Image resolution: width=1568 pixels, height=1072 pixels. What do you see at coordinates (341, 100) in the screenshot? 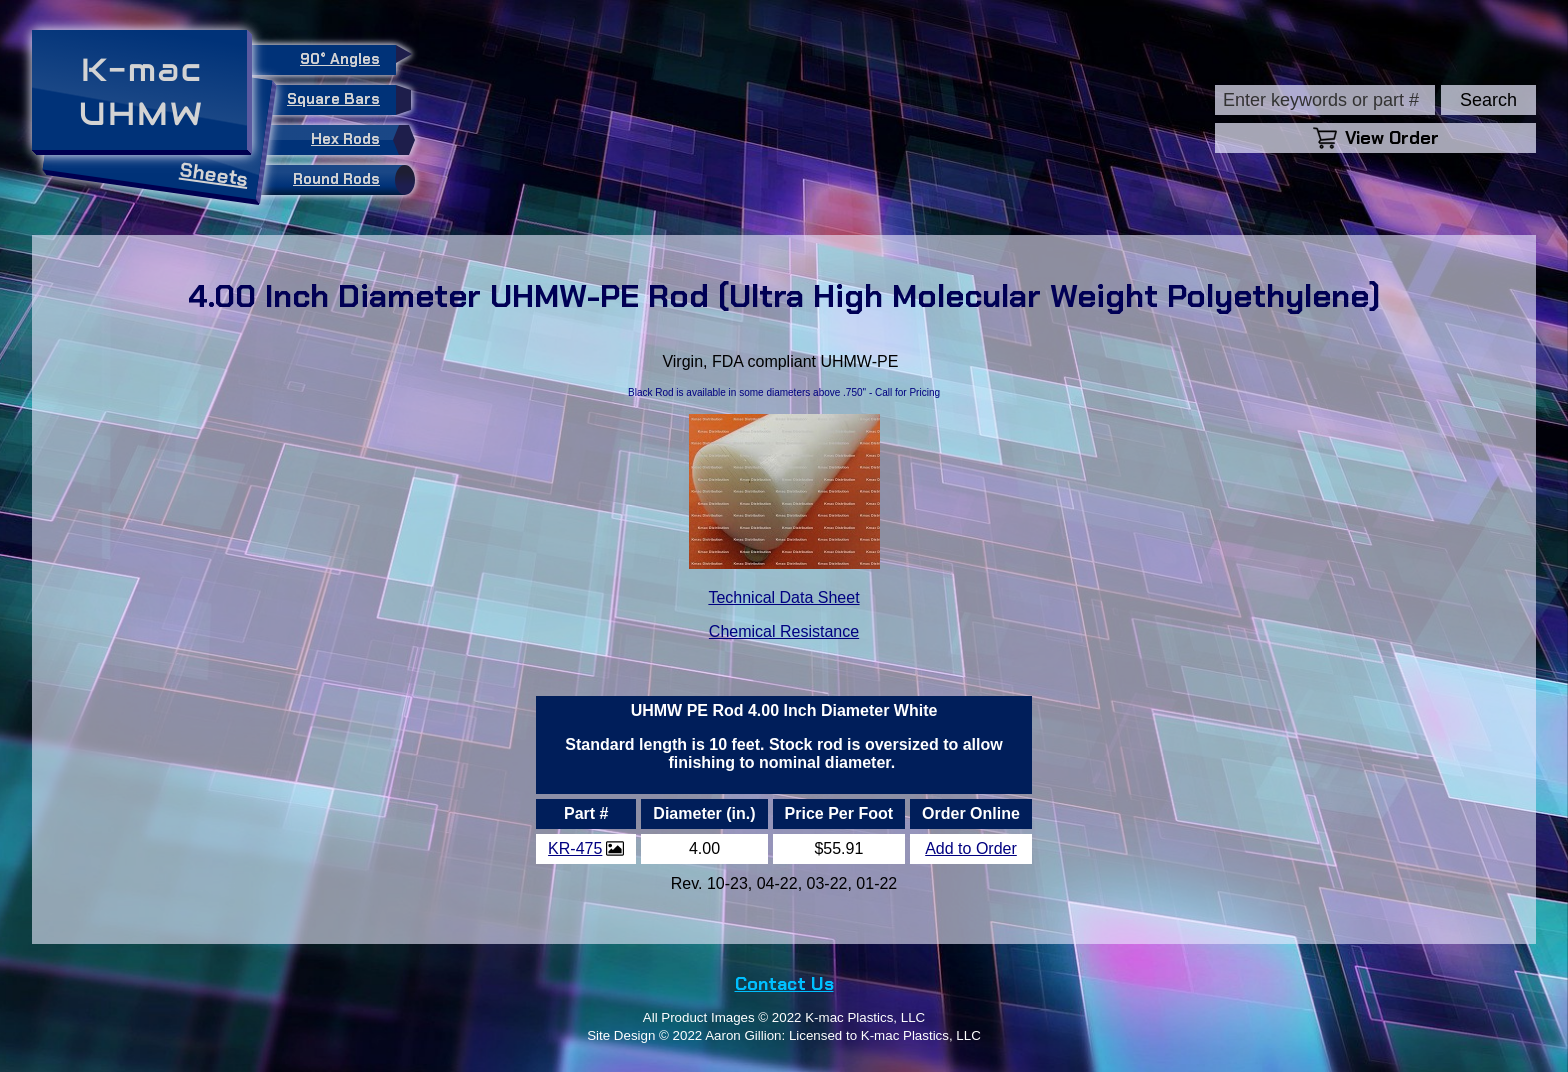
I see `Square Bars` at bounding box center [341, 100].